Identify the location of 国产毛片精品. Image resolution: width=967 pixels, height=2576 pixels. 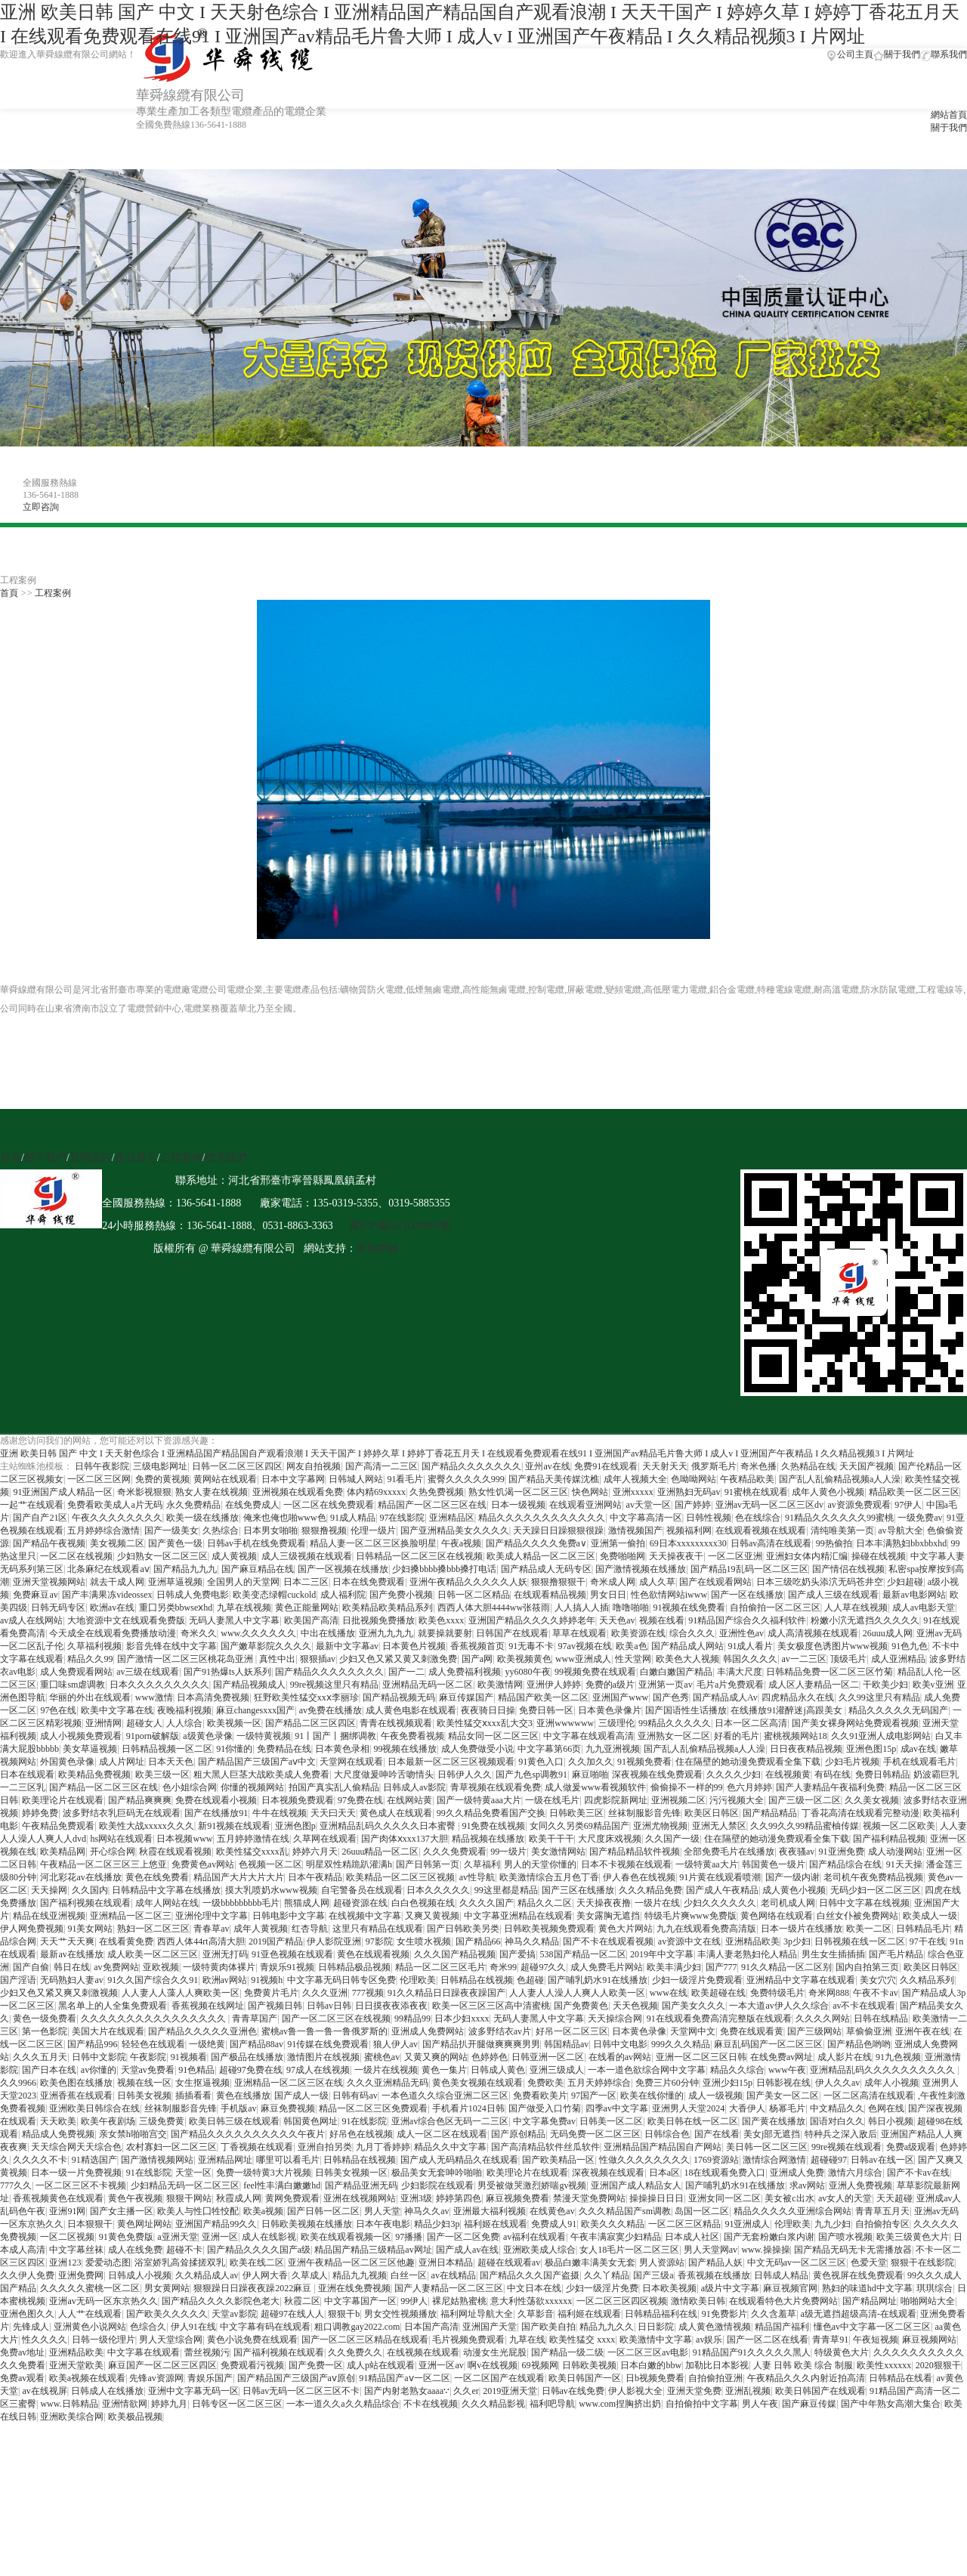
(896, 1954).